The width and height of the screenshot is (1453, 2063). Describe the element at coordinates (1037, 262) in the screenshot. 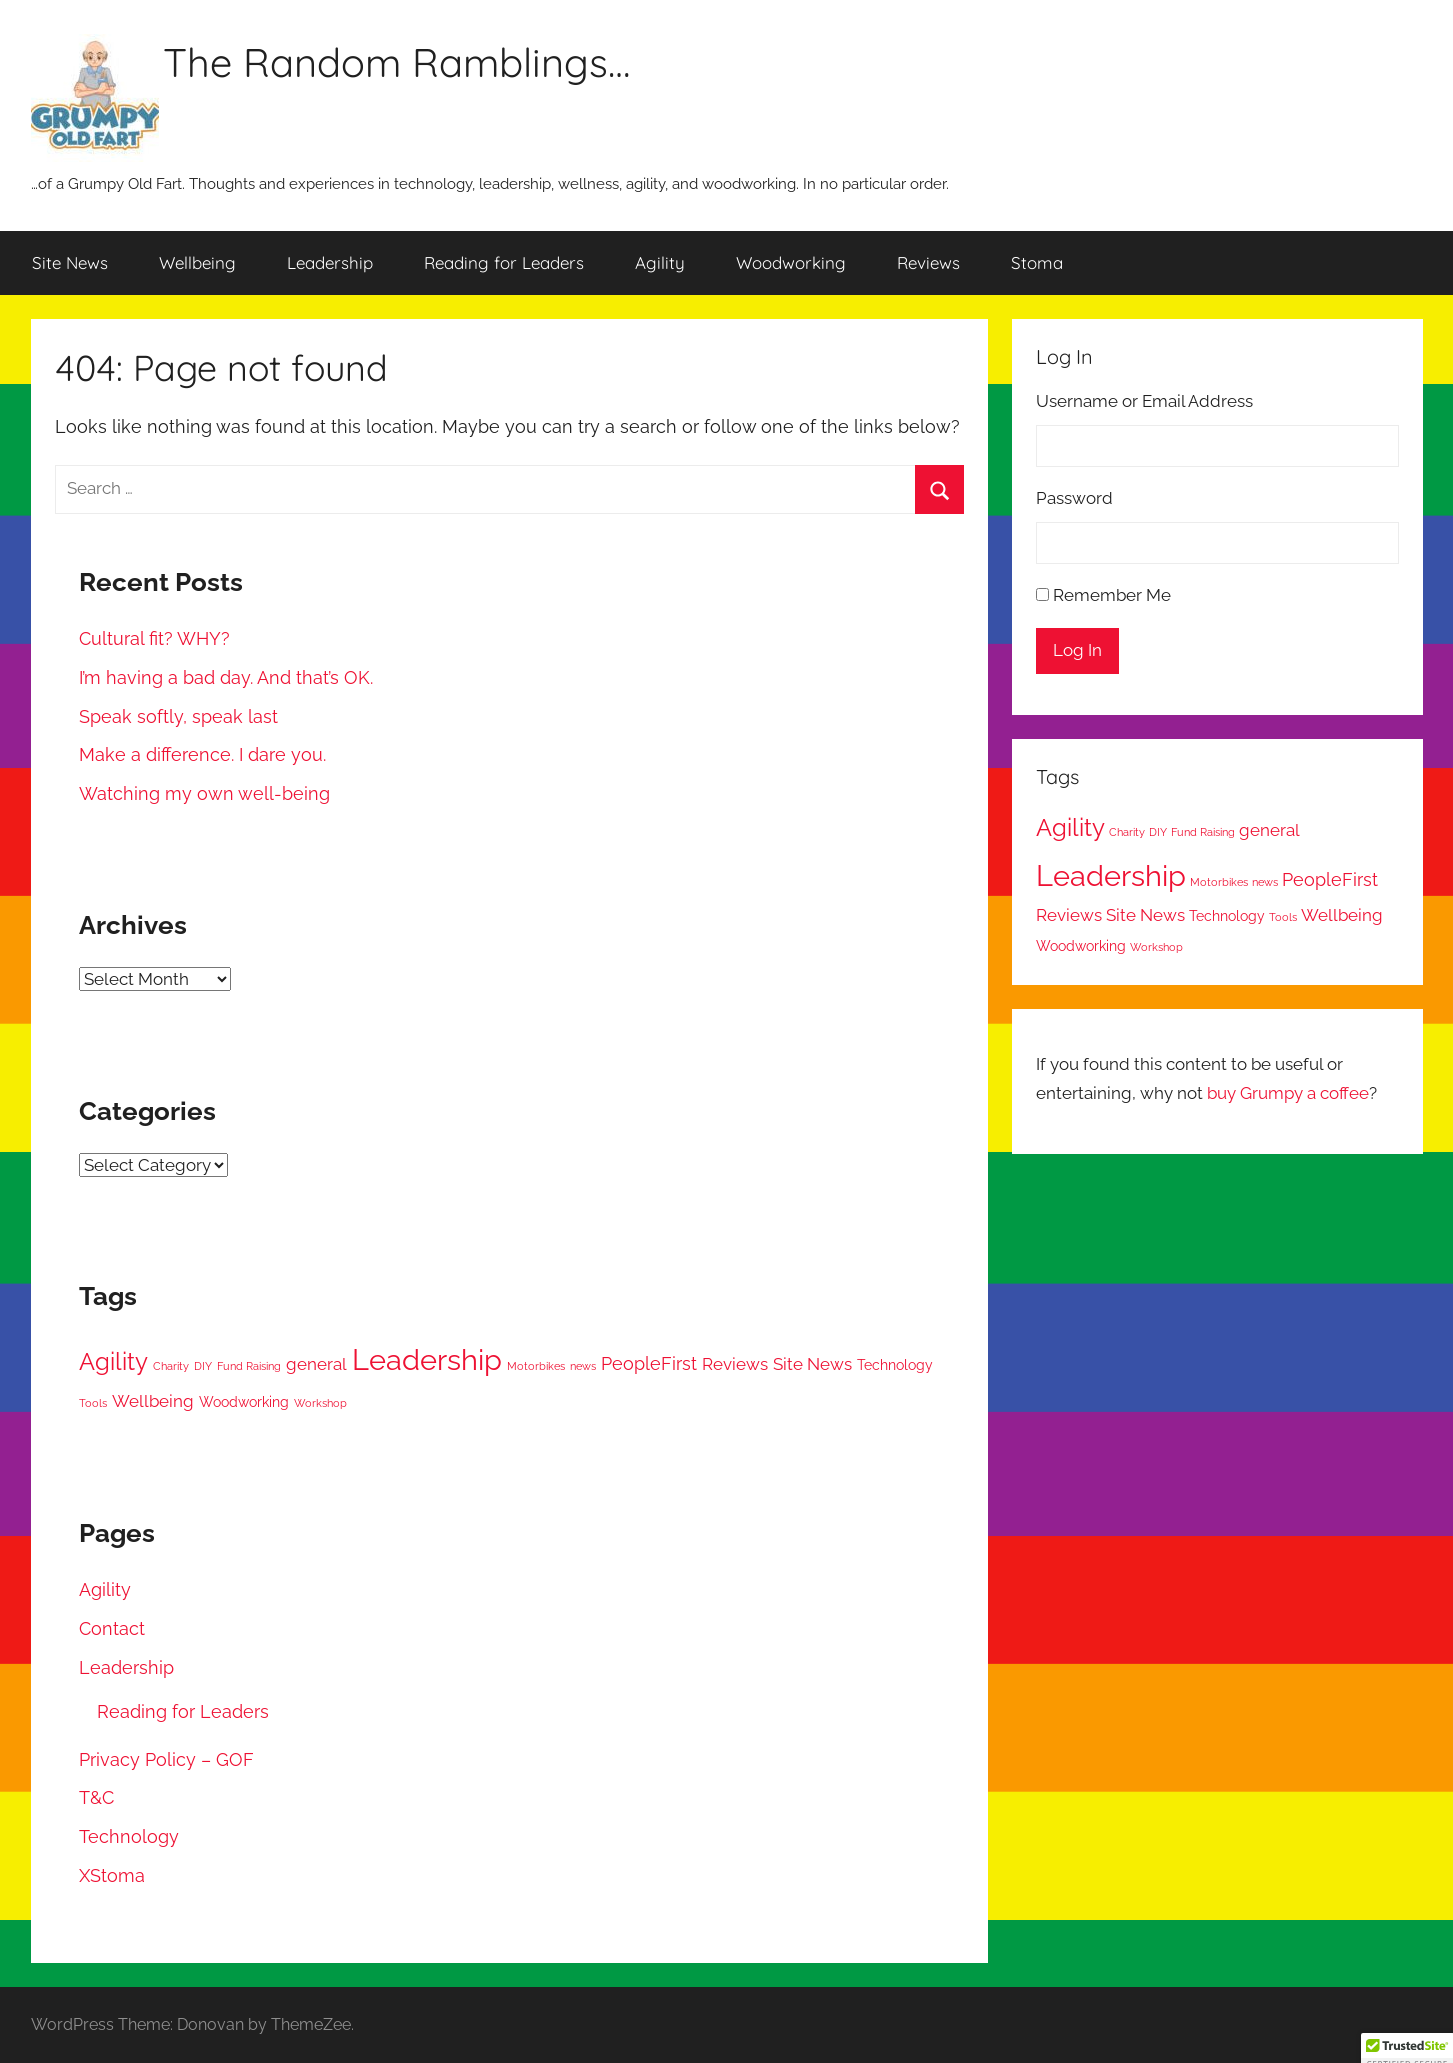

I see `Stoma` at that location.